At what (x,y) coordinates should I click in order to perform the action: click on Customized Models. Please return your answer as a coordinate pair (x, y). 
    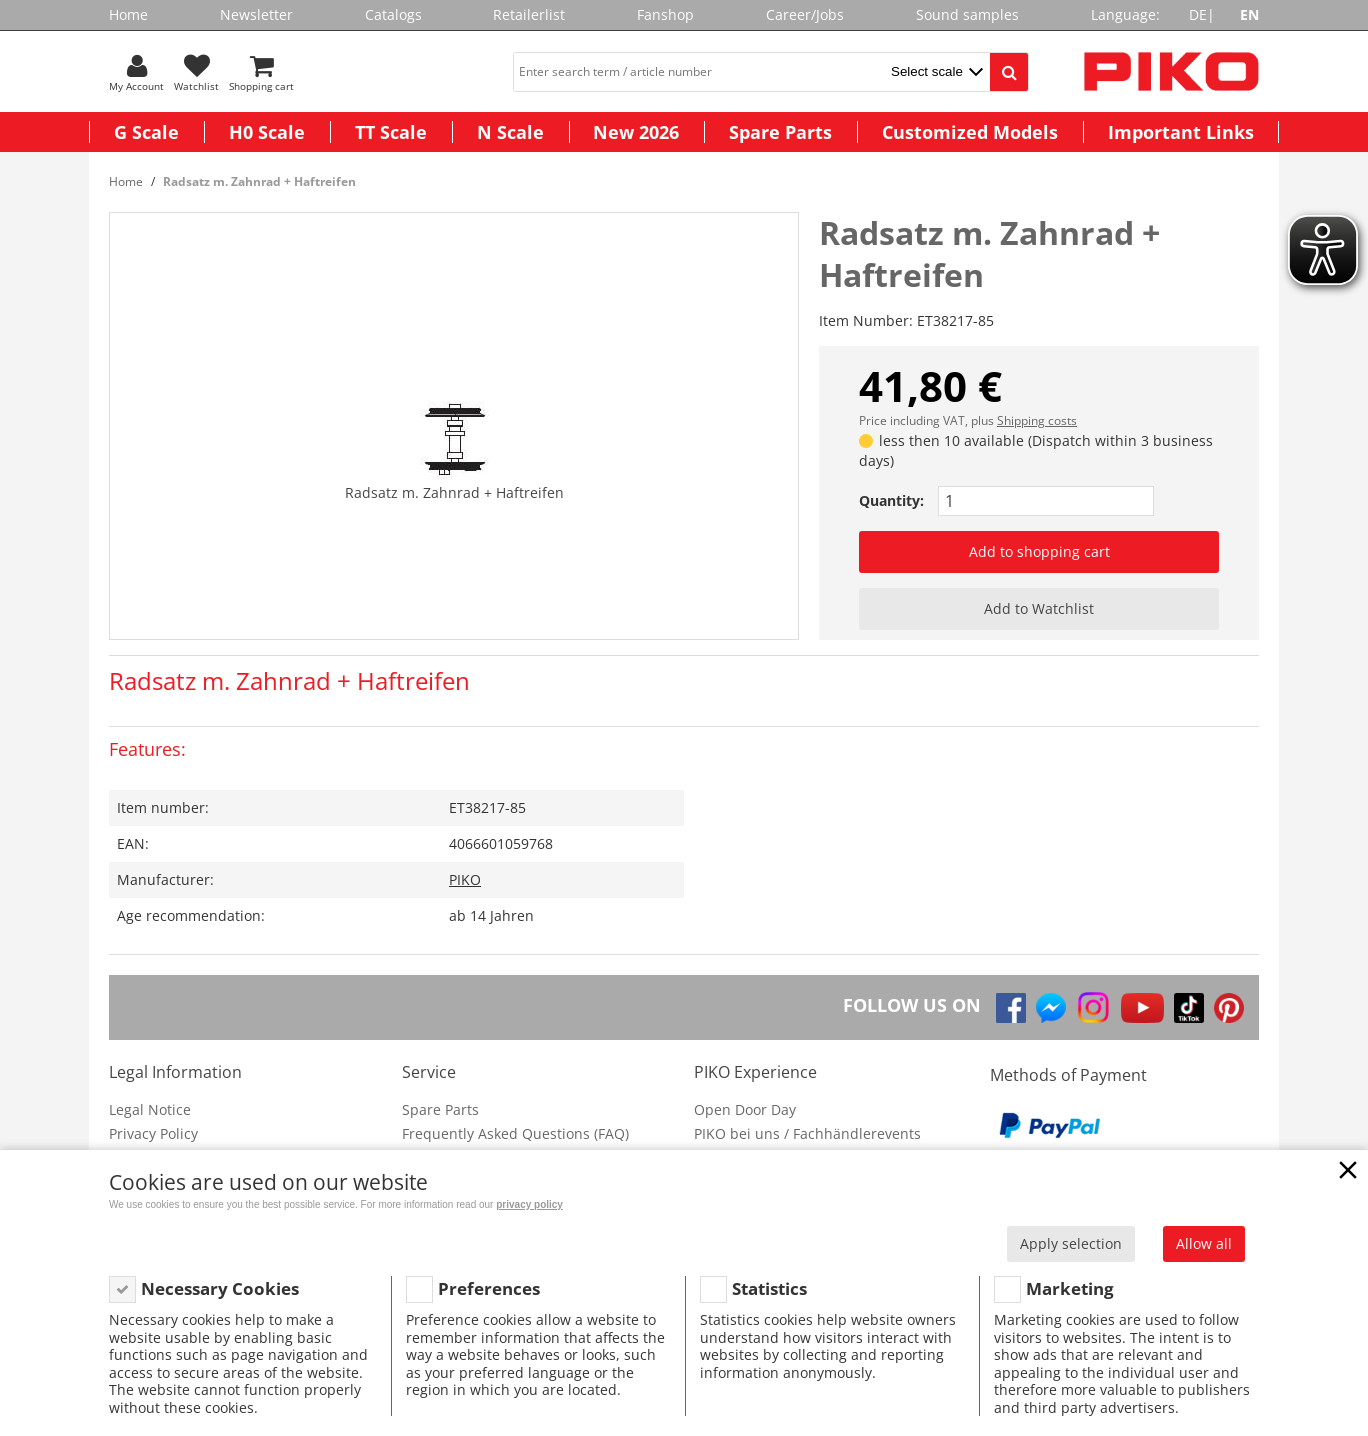
    Looking at the image, I should click on (970, 132).